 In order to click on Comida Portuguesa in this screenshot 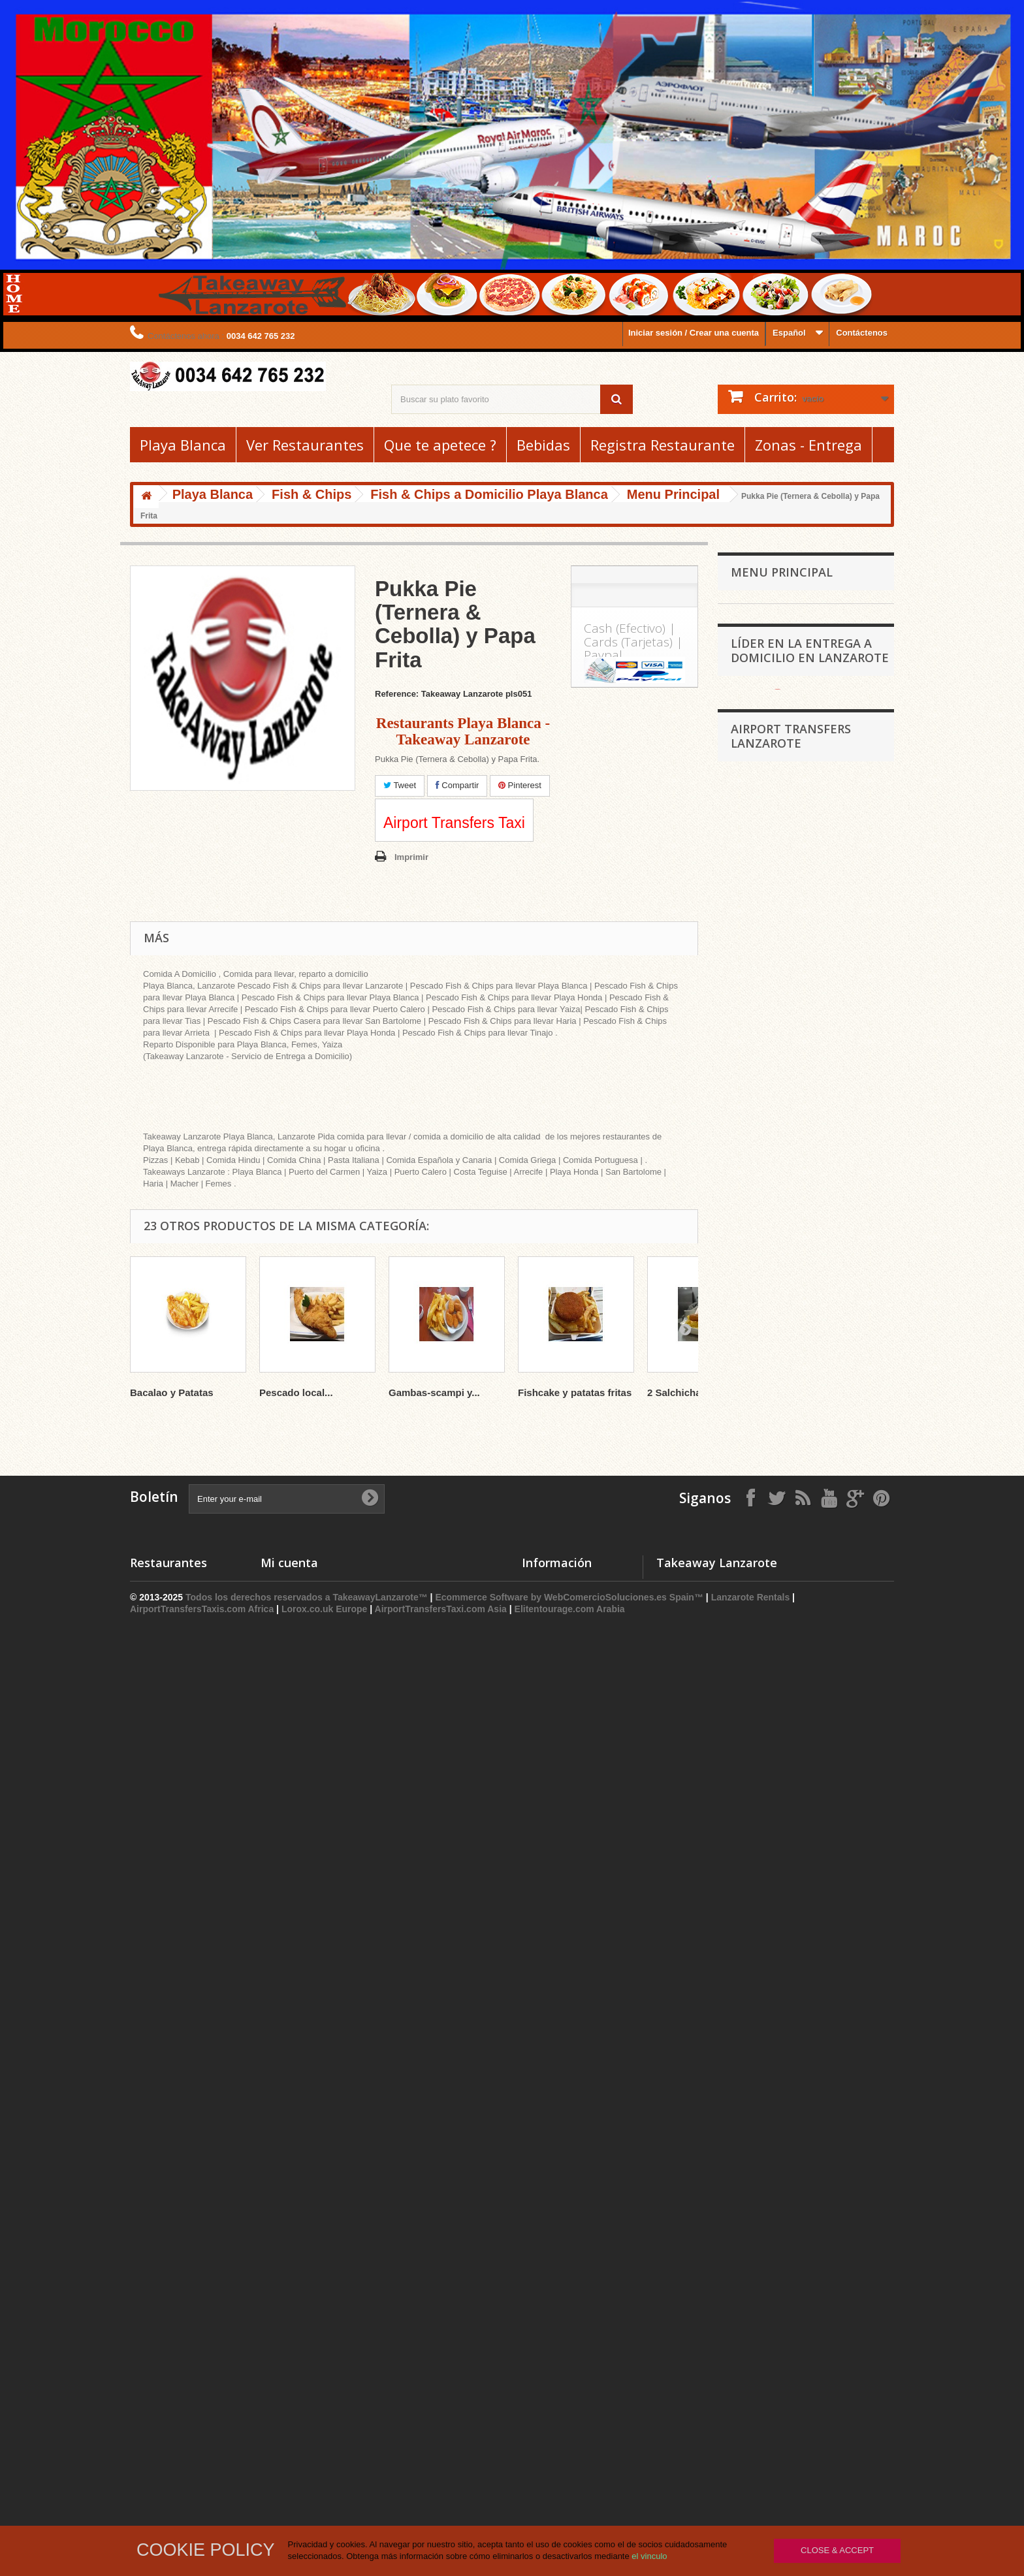, I will do `click(777, 1395)`.